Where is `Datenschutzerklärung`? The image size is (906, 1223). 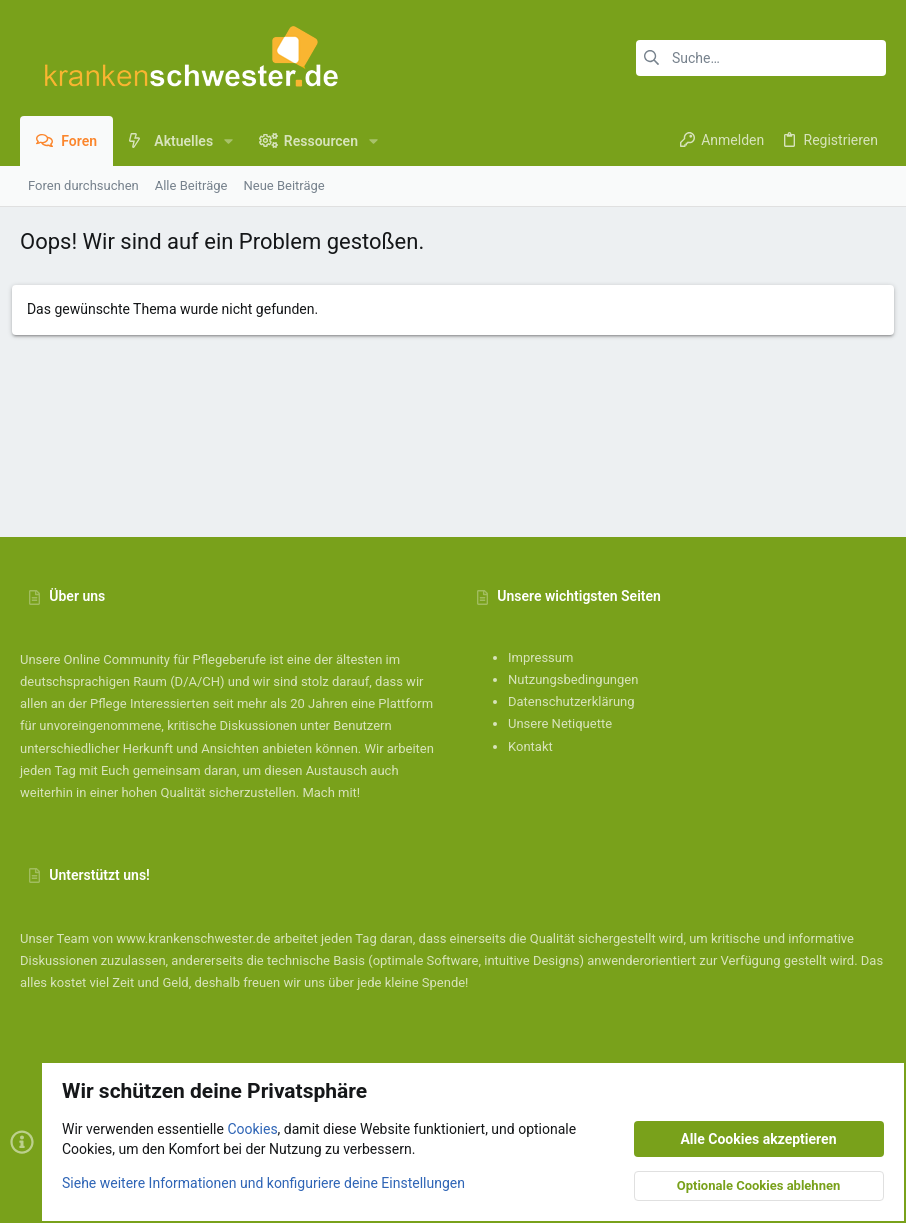
Datenschutzerklärung is located at coordinates (571, 701).